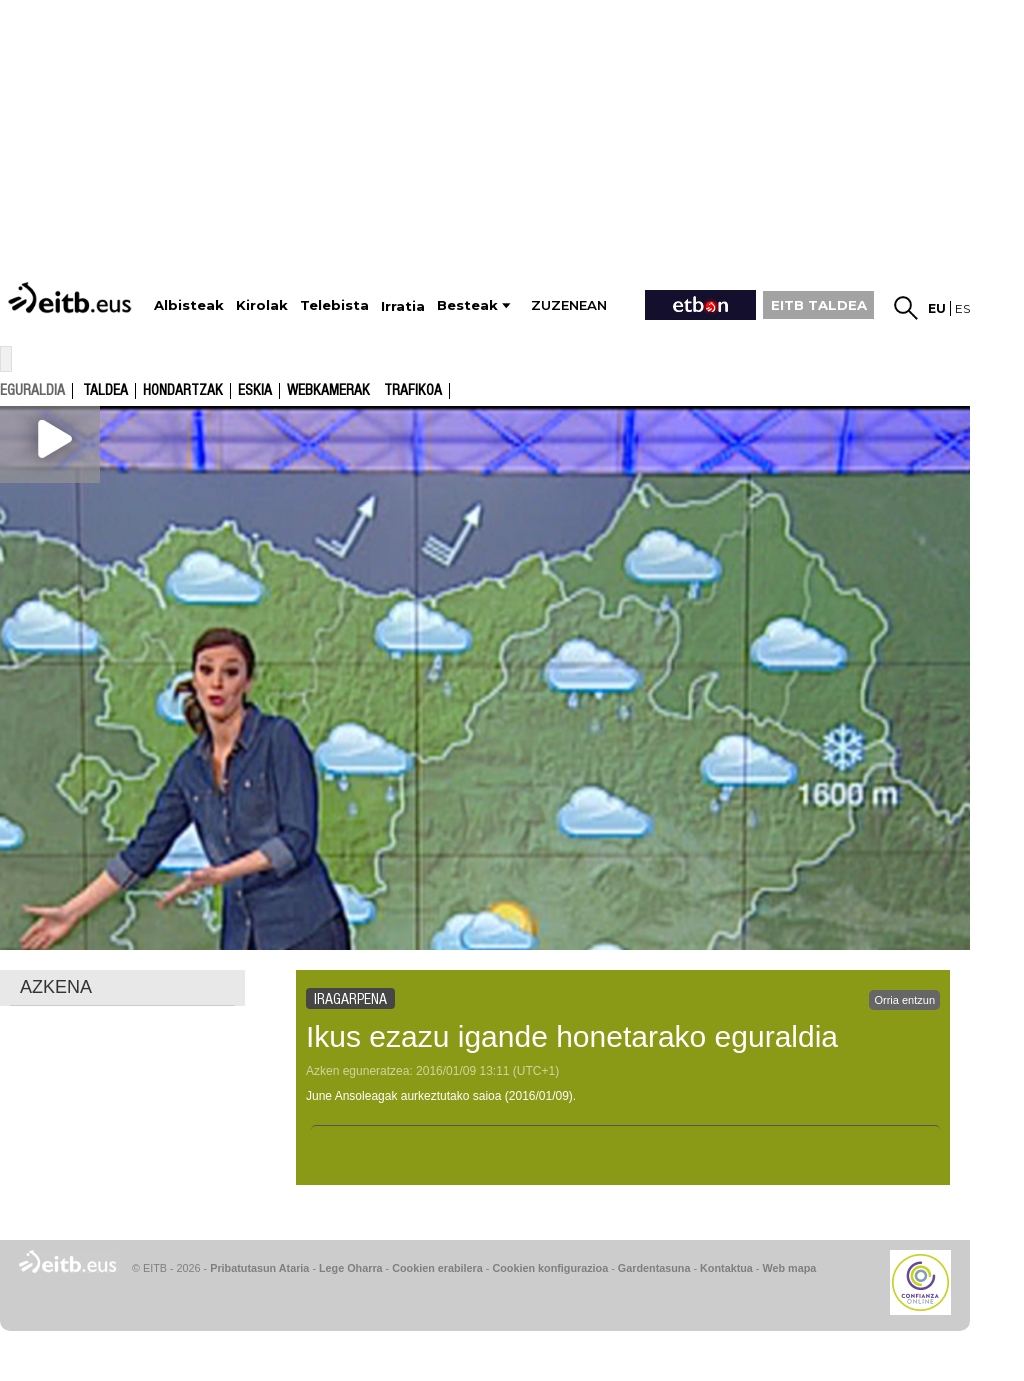  I want to click on EITB TALDEA, so click(819, 305).